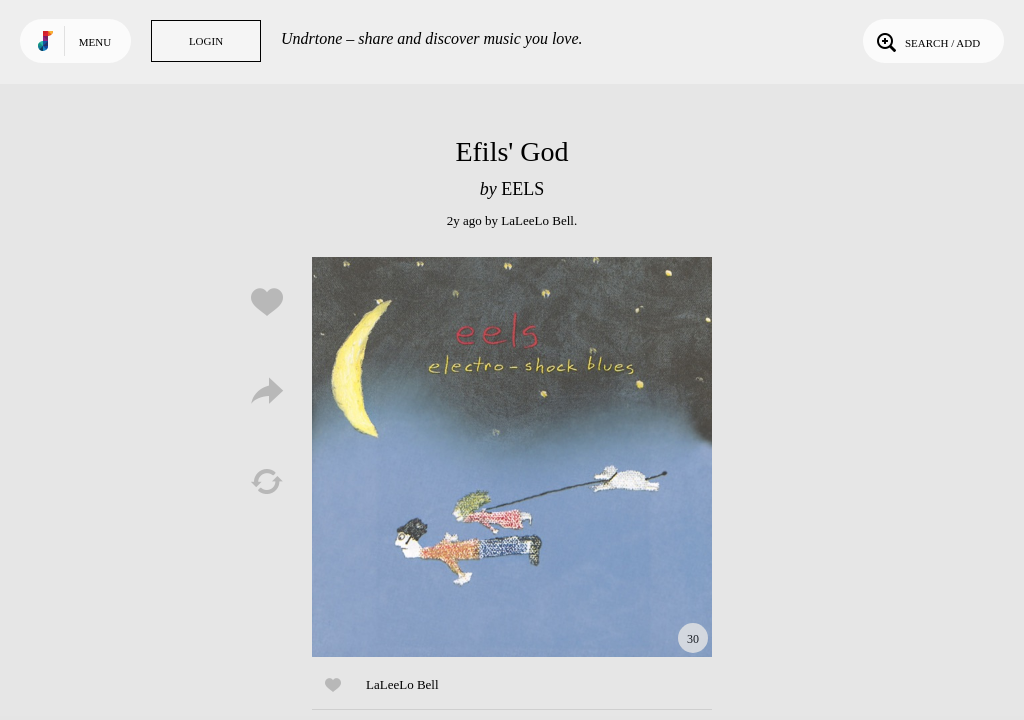 The height and width of the screenshot is (720, 1024). Describe the element at coordinates (95, 42) in the screenshot. I see `Menu` at that location.